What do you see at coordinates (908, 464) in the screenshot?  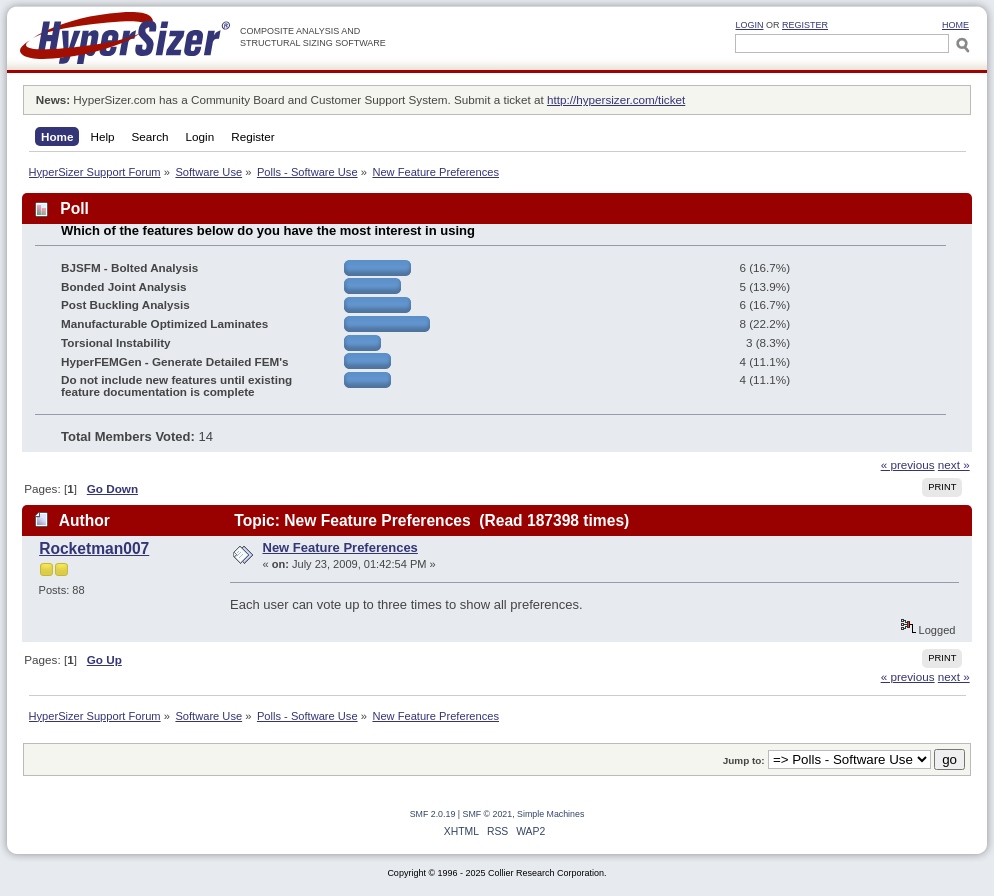 I see `« previous` at bounding box center [908, 464].